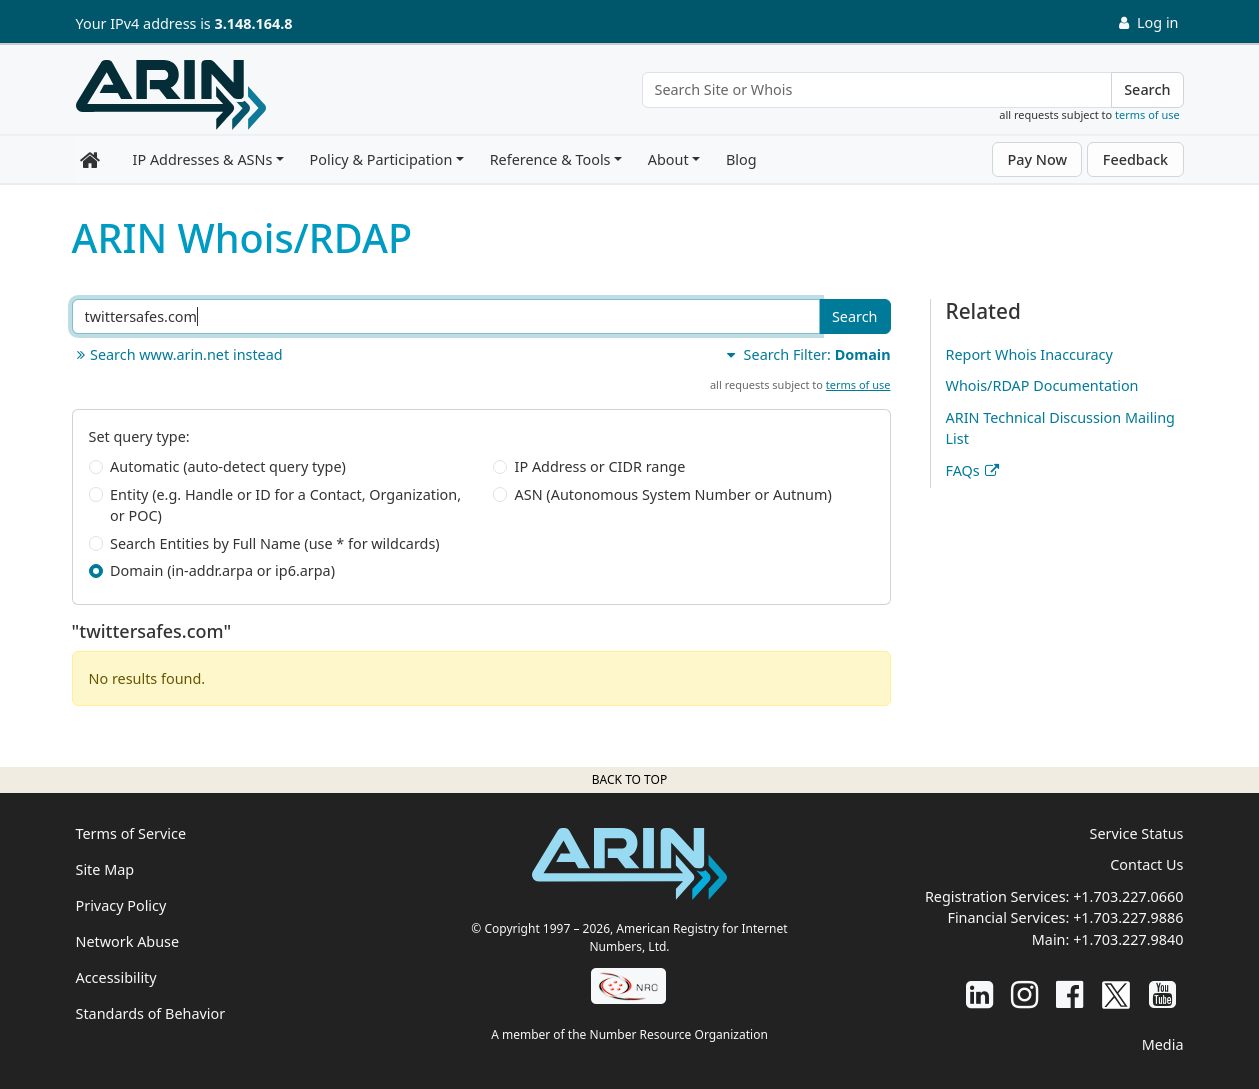 The image size is (1259, 1089). I want to click on +1.703.227.9886, so click(1128, 917).